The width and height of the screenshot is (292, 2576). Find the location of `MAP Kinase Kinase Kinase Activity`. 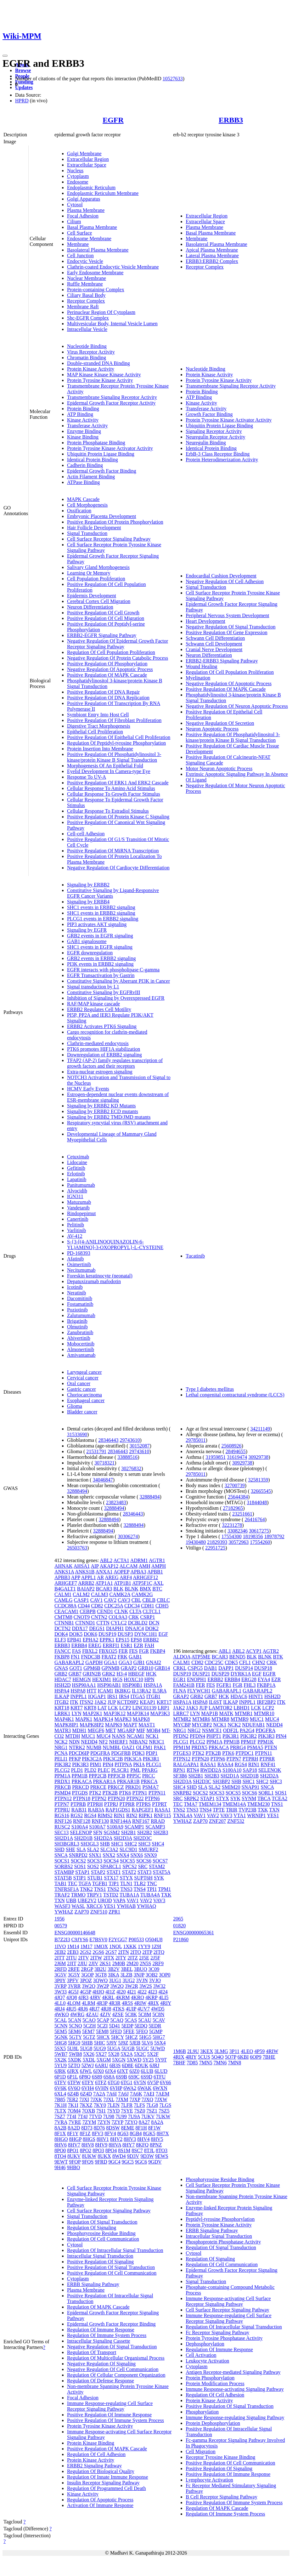

MAP Kinase Kinase Kinase Activity is located at coordinates (104, 374).